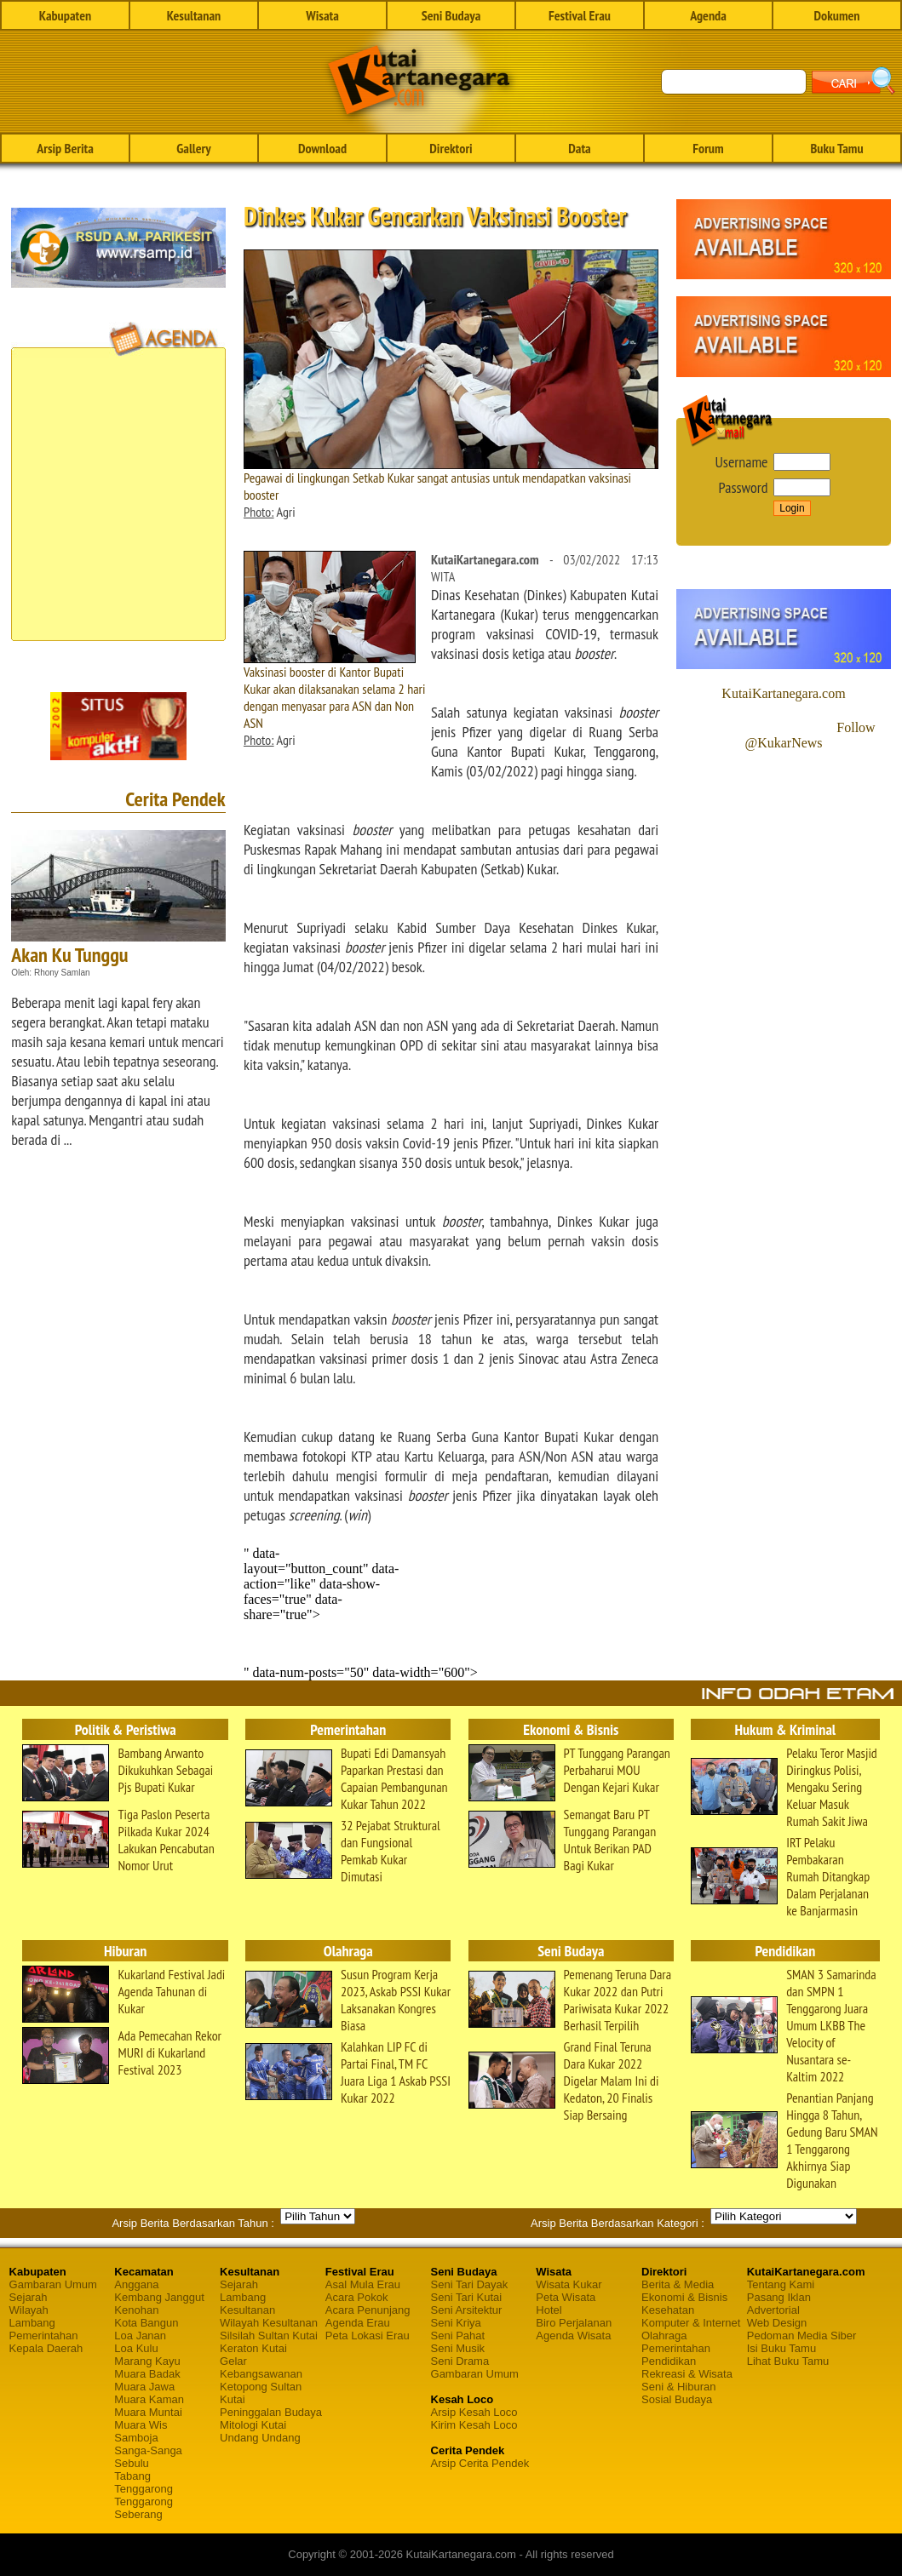  Describe the element at coordinates (458, 2335) in the screenshot. I see `Seni Pahat` at that location.